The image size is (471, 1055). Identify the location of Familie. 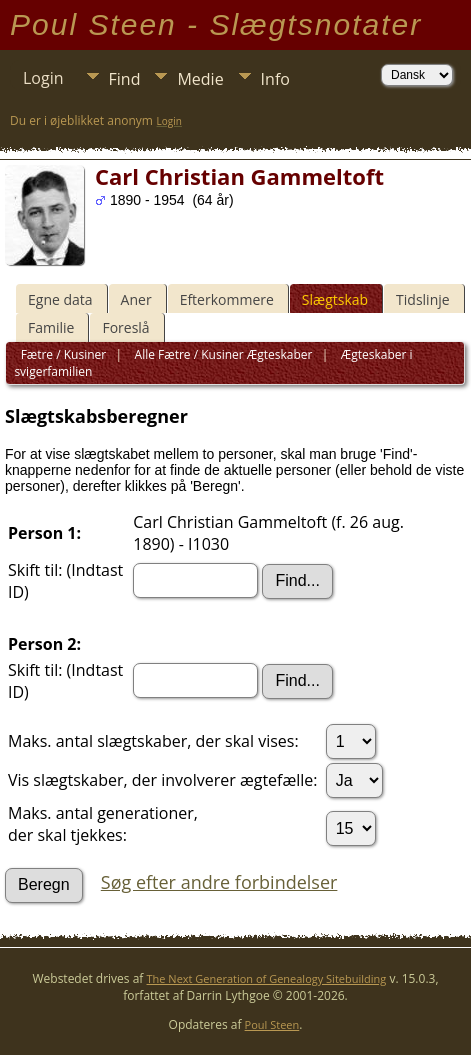
(51, 327).